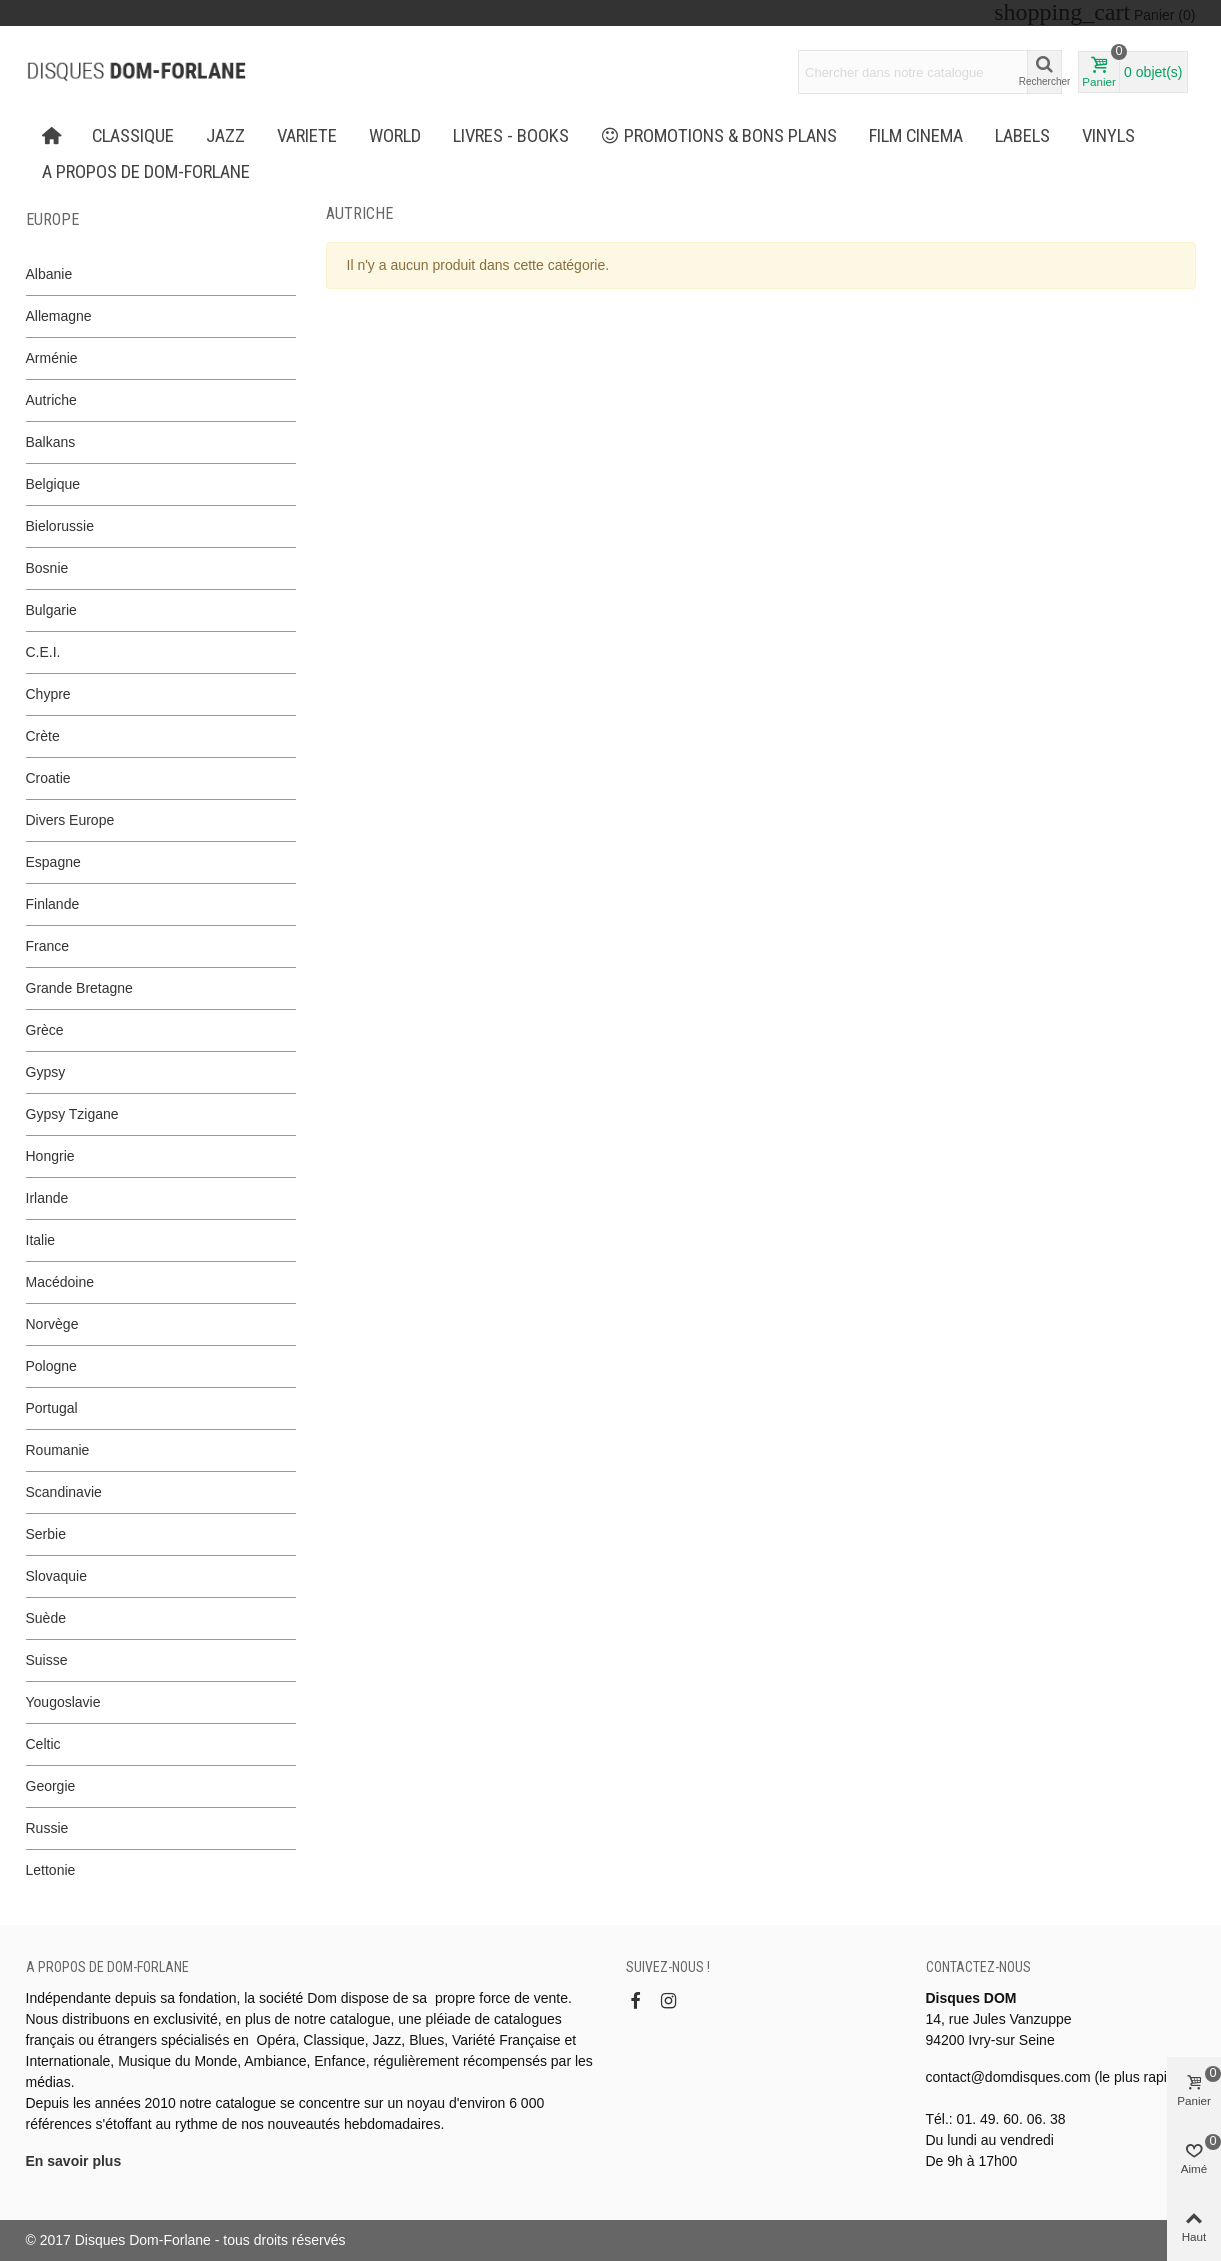  Describe the element at coordinates (52, 1324) in the screenshot. I see `Norvège` at that location.